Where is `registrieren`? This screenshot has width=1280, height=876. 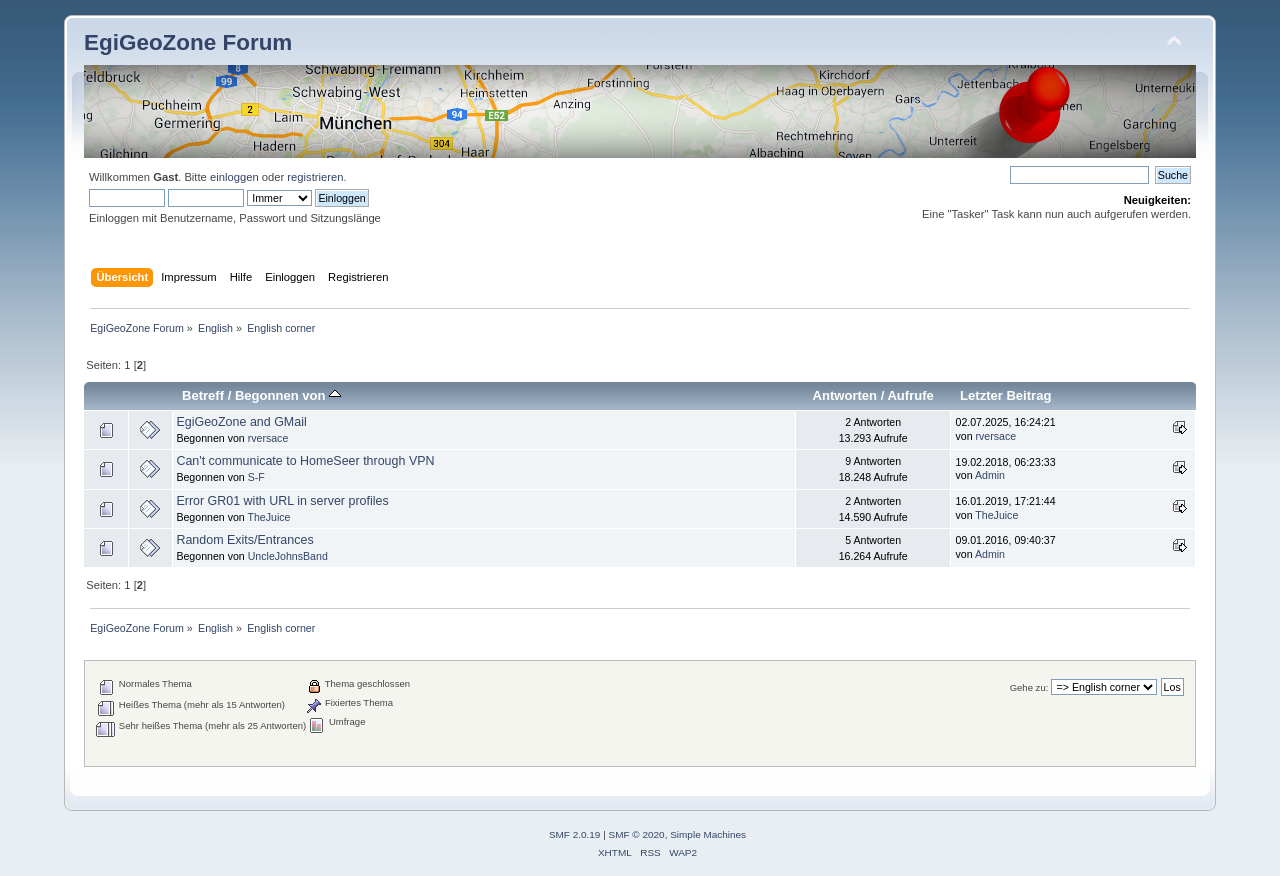
registrieren is located at coordinates (315, 177).